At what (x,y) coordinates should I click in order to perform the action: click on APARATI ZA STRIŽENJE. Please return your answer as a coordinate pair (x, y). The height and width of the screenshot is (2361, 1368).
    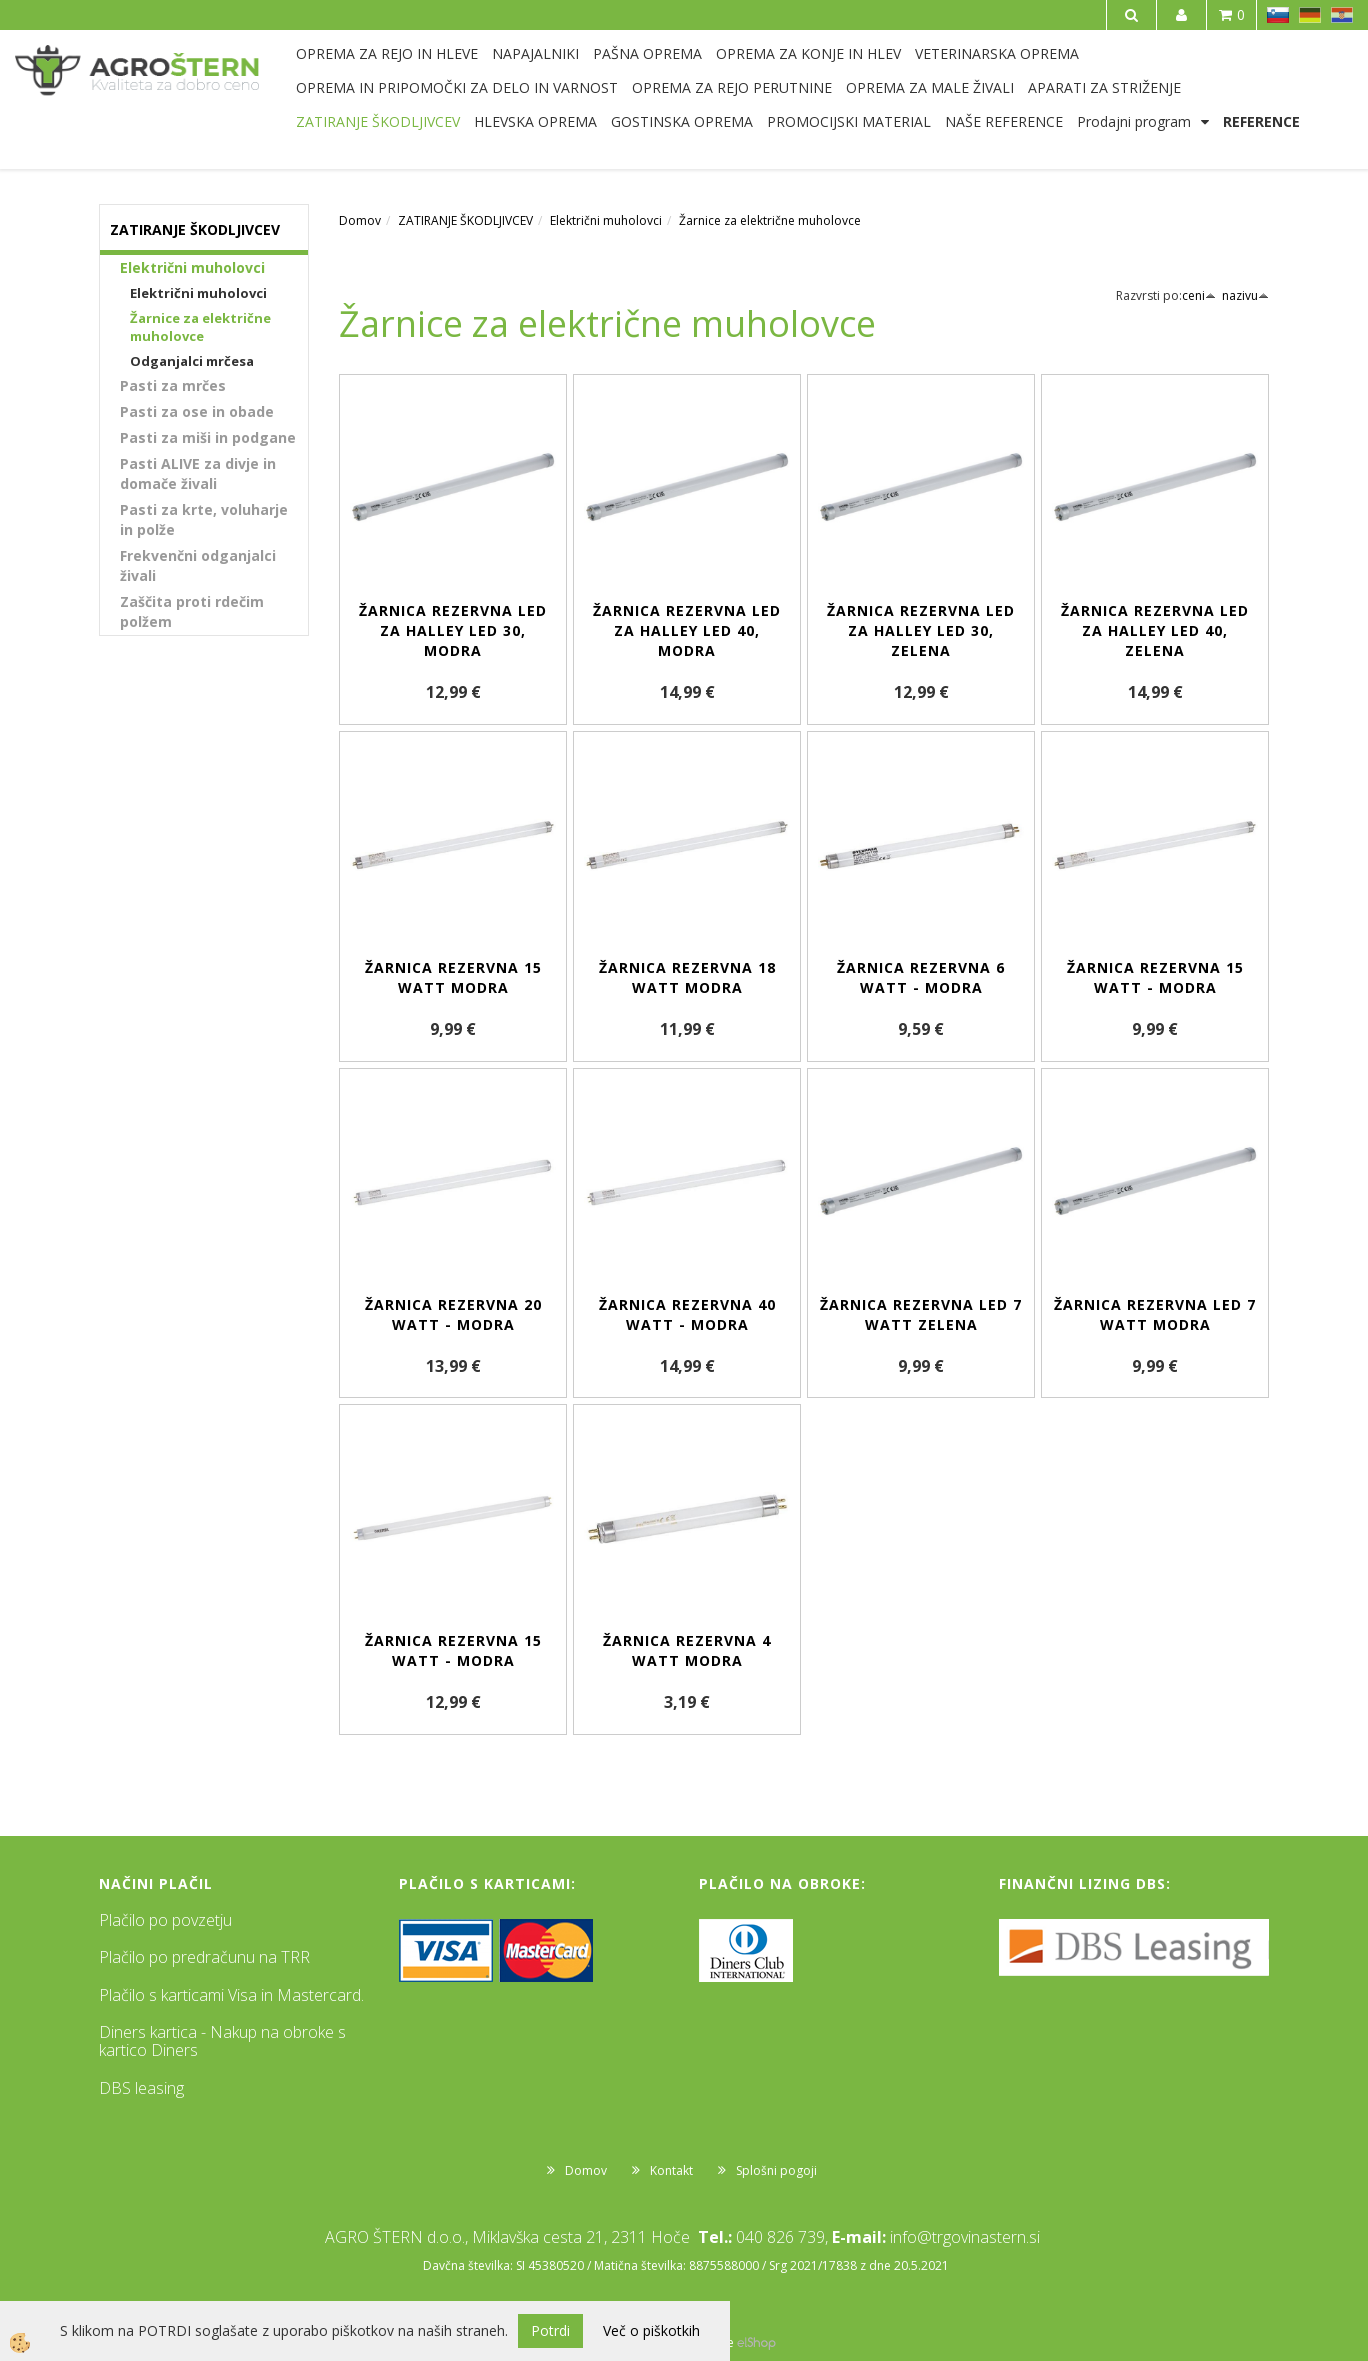
    Looking at the image, I should click on (1104, 87).